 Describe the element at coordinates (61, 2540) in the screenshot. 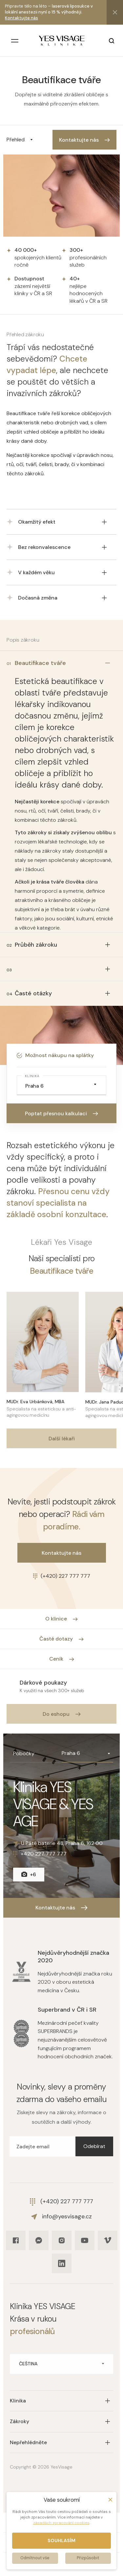

I see `Souhlasím` at that location.